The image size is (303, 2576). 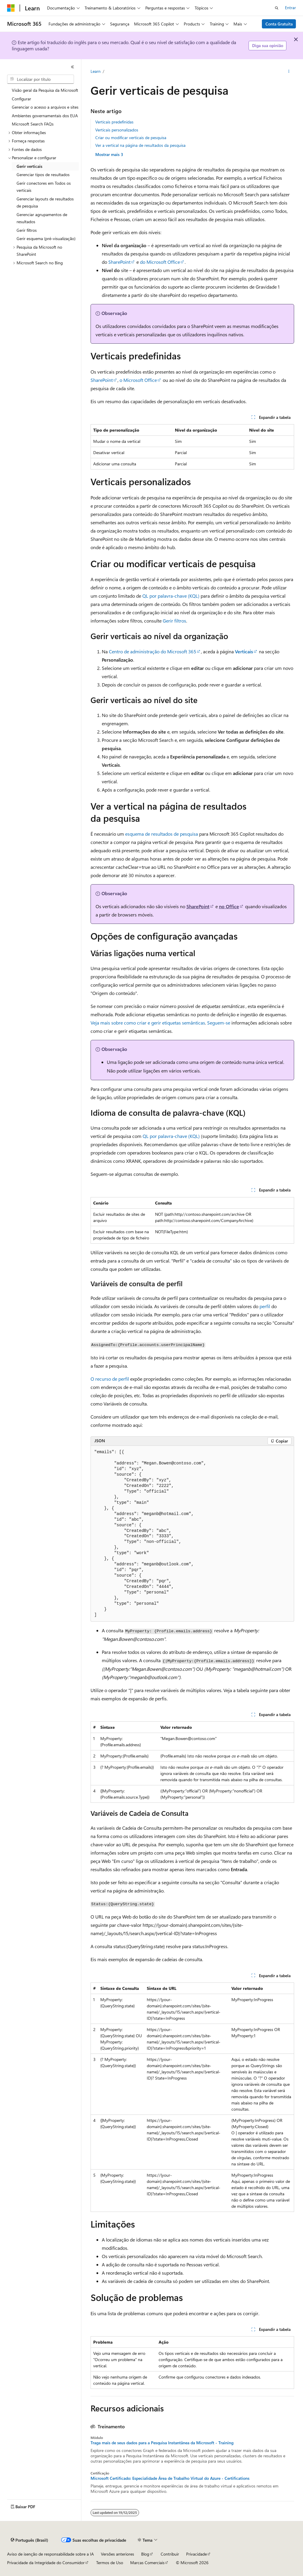 What do you see at coordinates (138, 380) in the screenshot?
I see `o Microsoft Office` at bounding box center [138, 380].